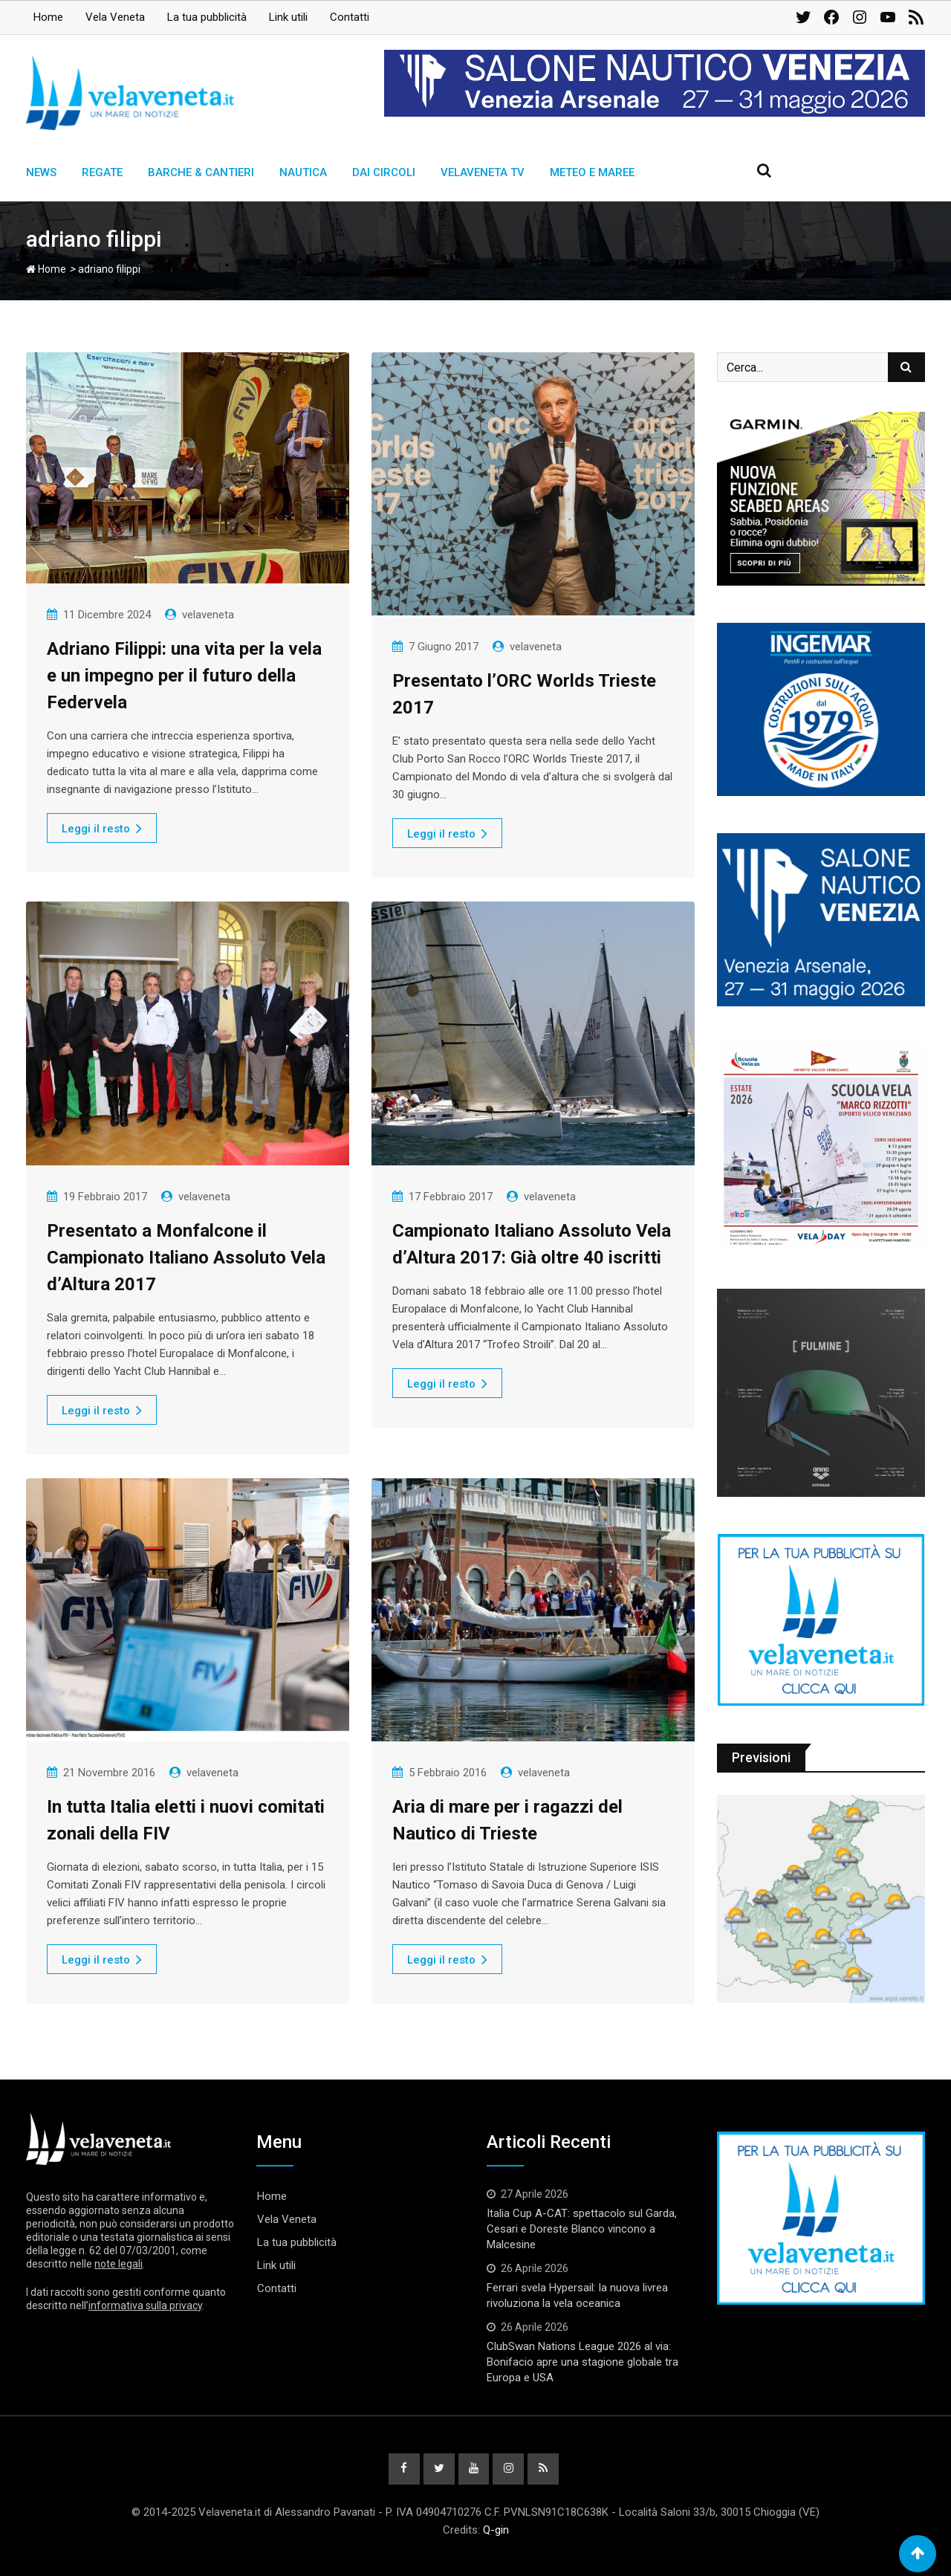 The height and width of the screenshot is (2576, 951). Describe the element at coordinates (582, 2229) in the screenshot. I see `Italia Cup A-CAT: spettacolo sul Garda, Cesari e Doreste Blanco vincono a Malcesine` at that location.